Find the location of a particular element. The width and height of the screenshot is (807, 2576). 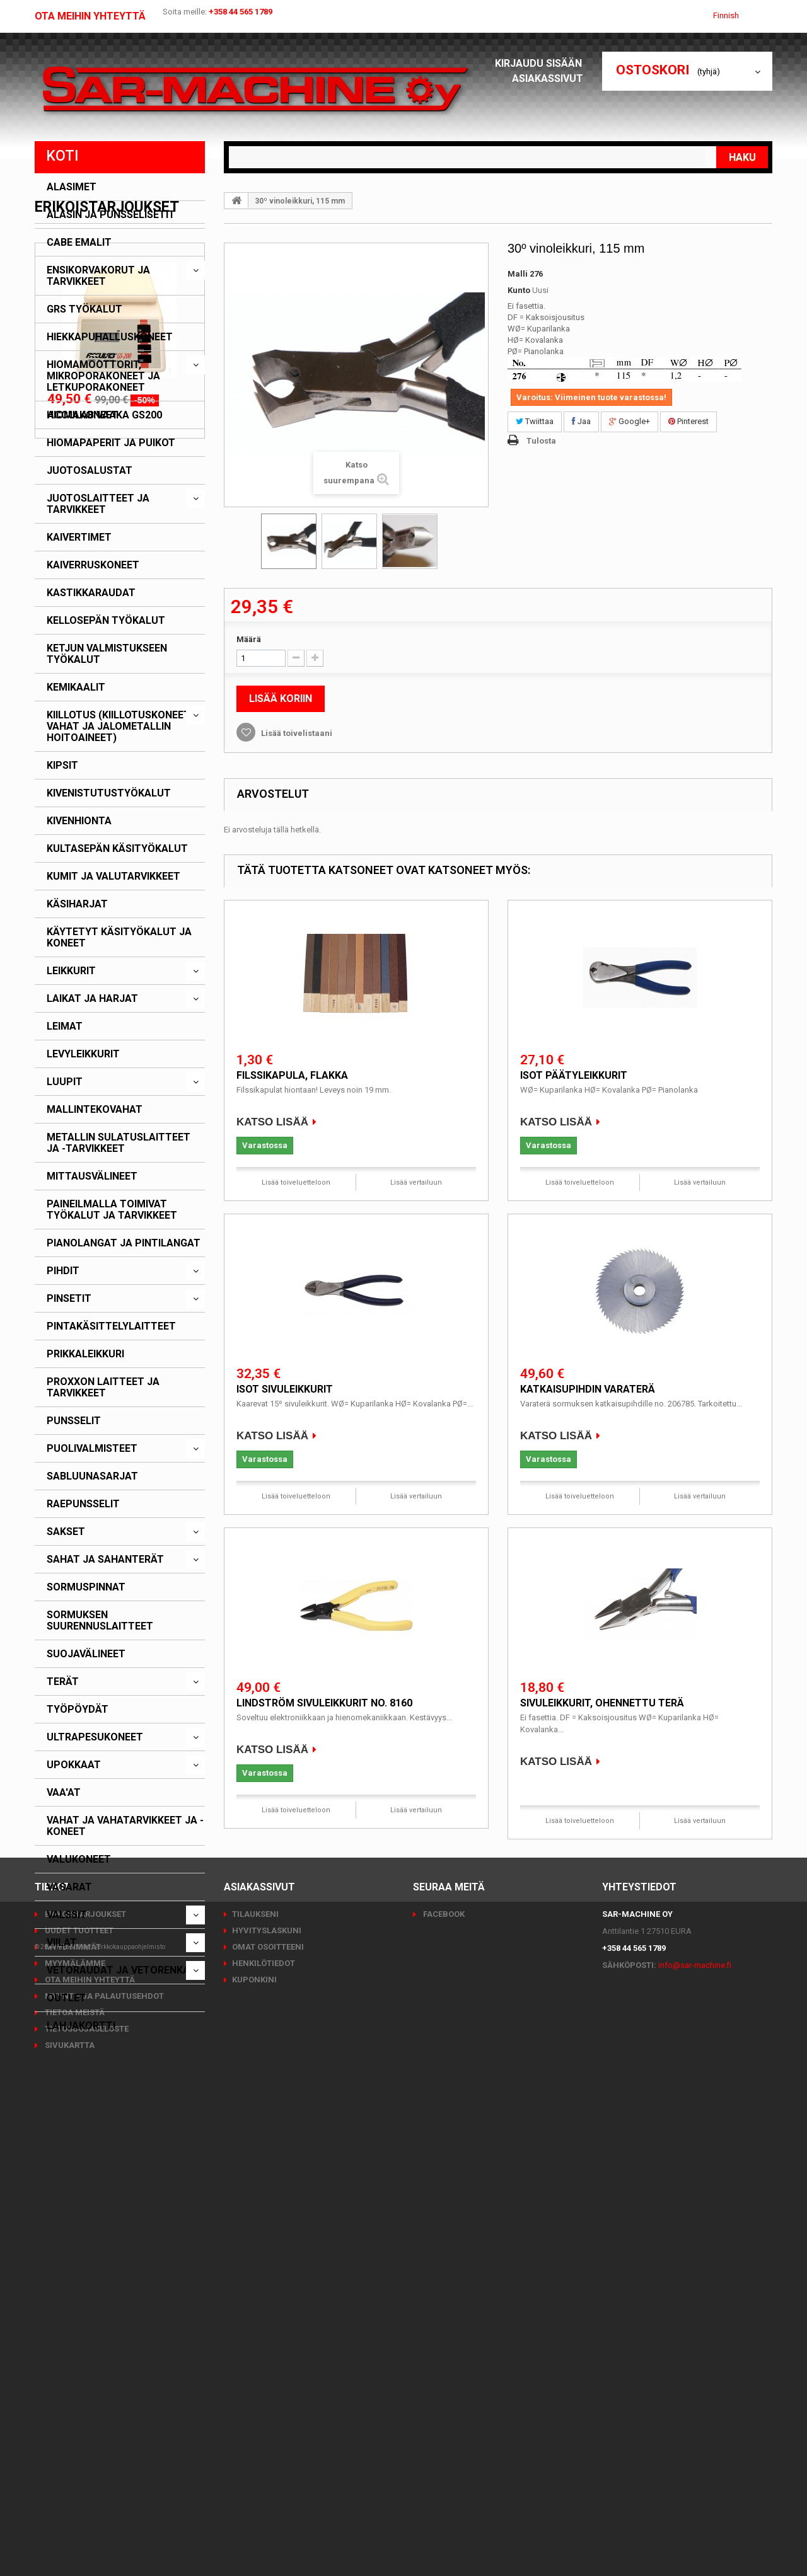

Sivukartta is located at coordinates (69, 2502).